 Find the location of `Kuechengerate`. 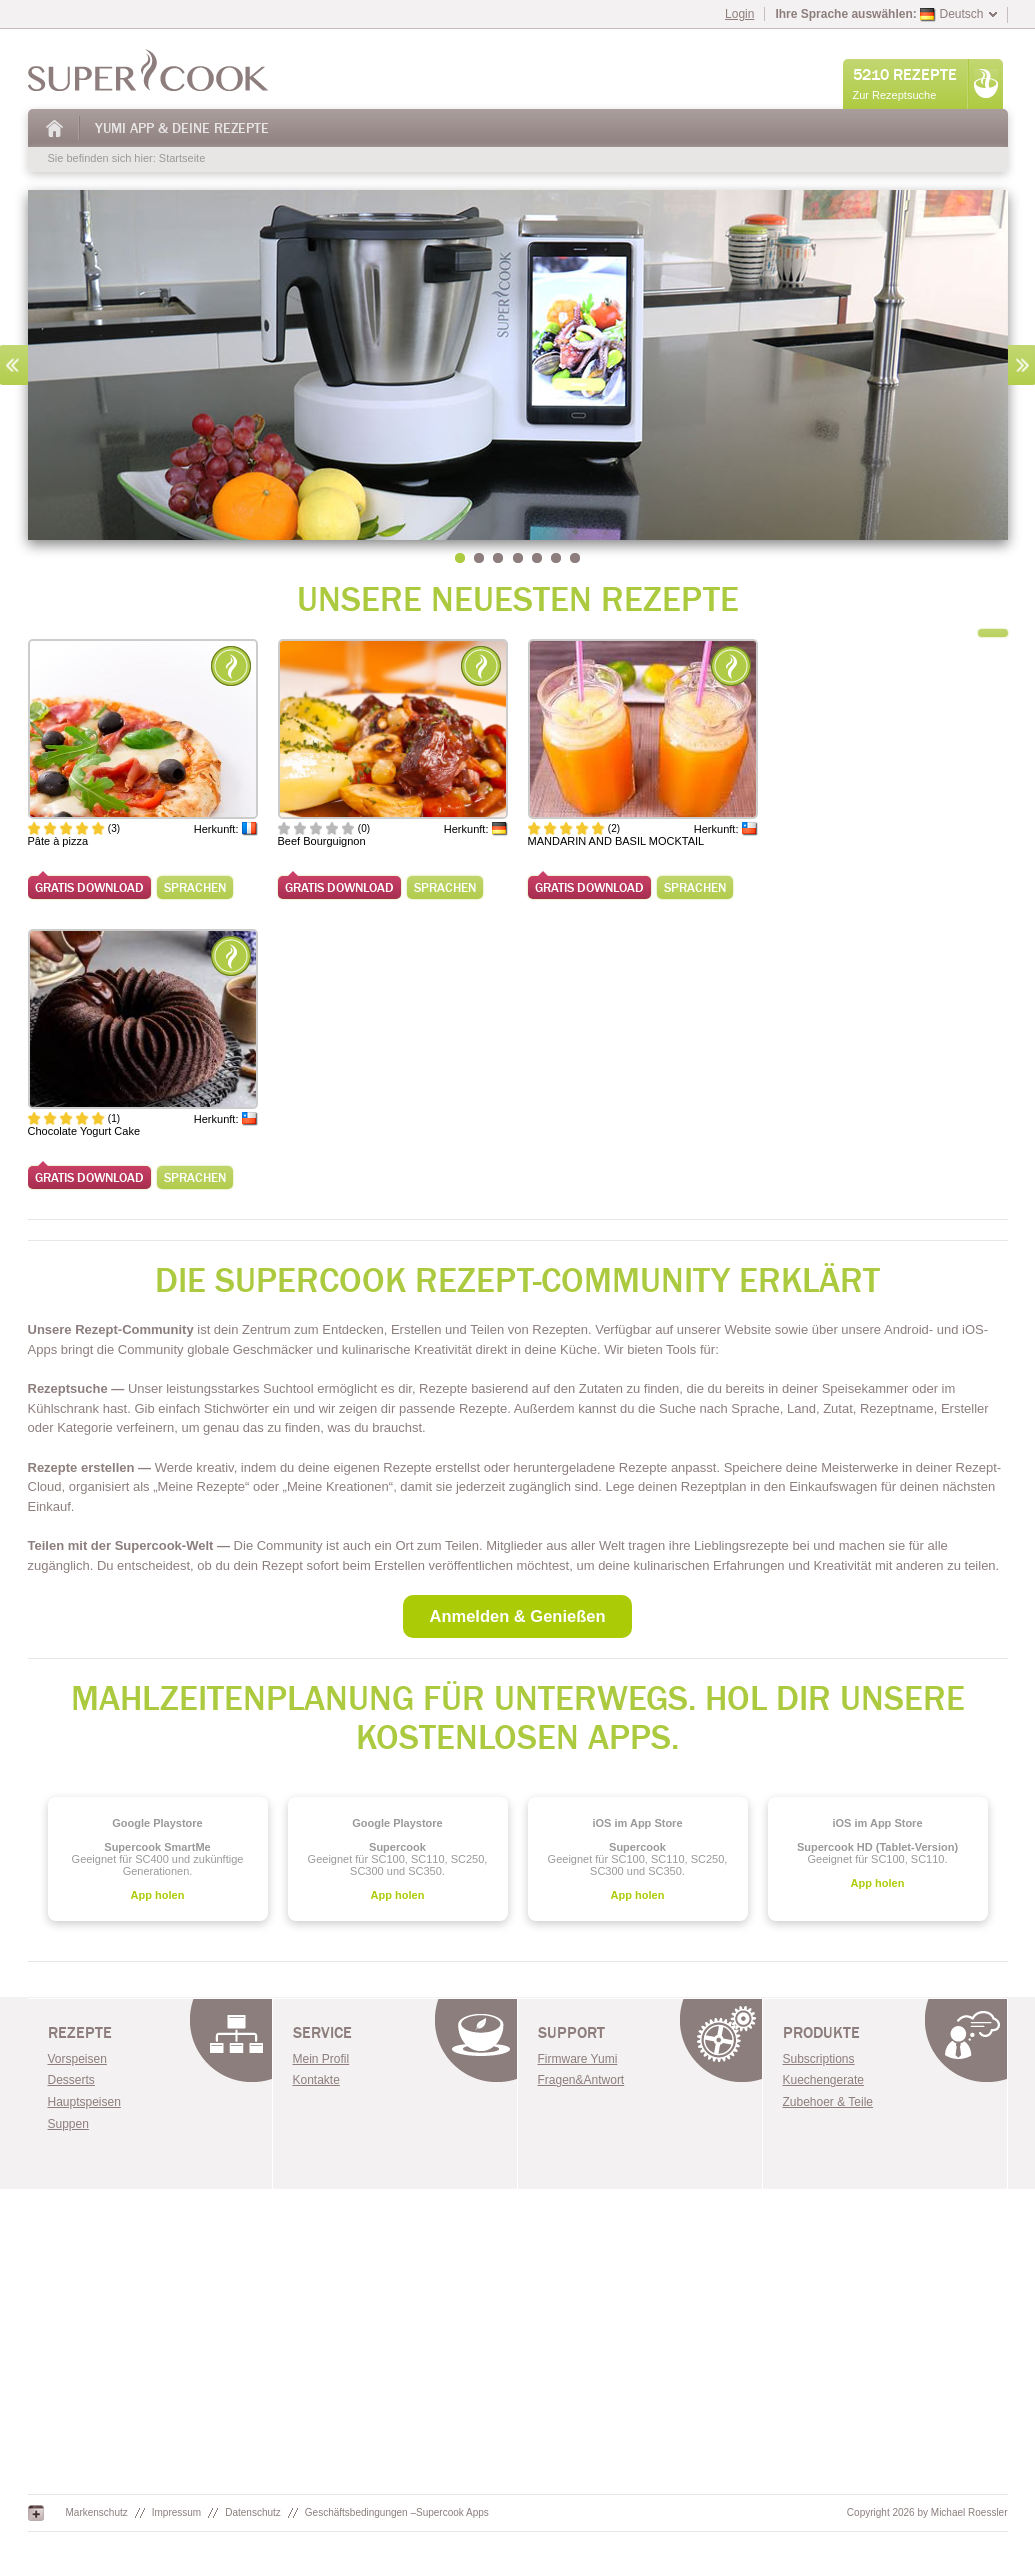

Kuechengerate is located at coordinates (823, 2080).